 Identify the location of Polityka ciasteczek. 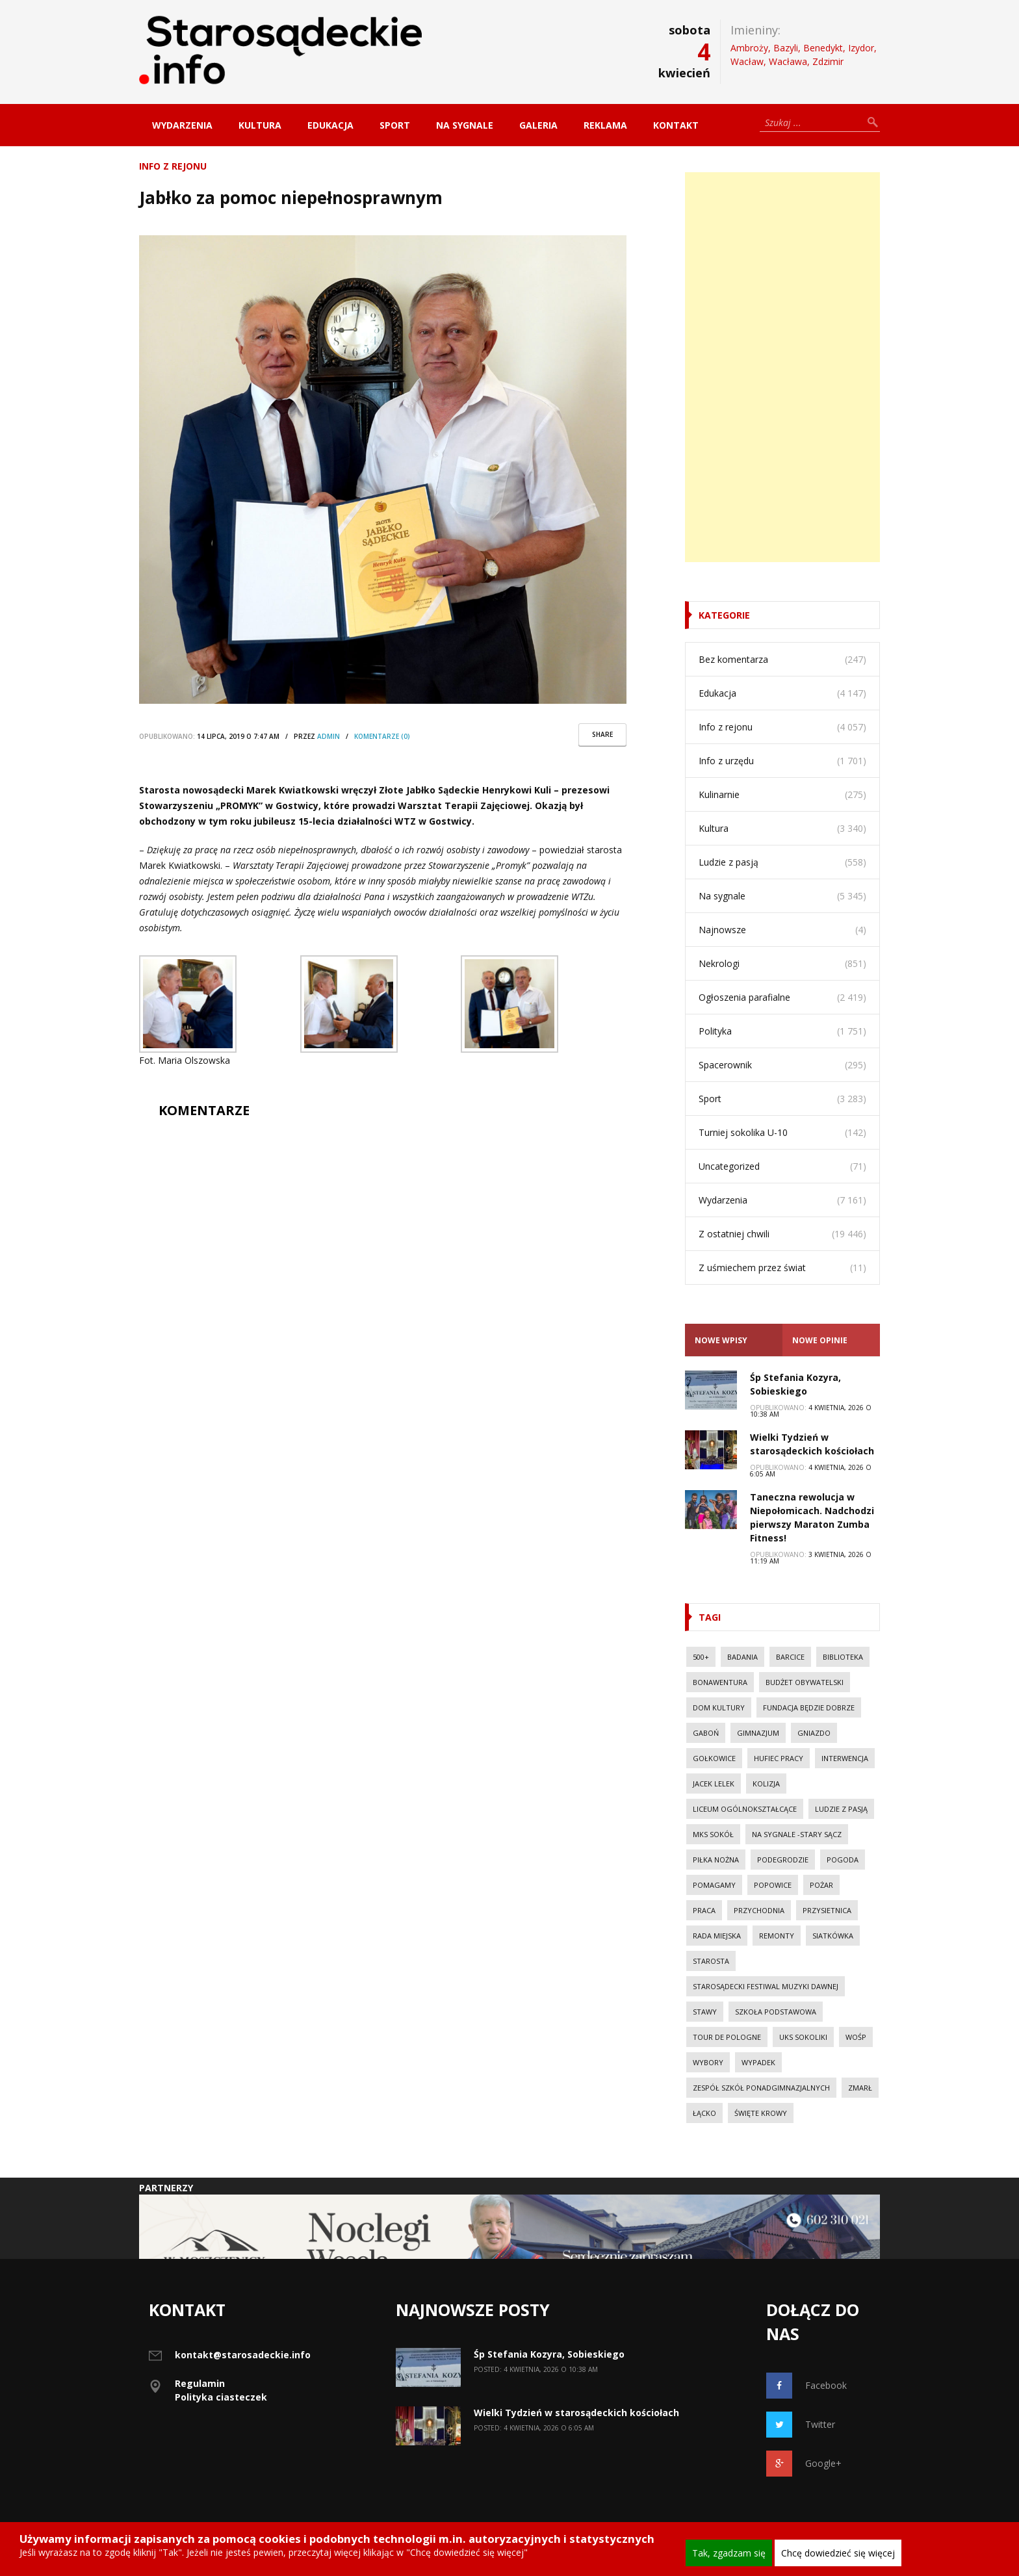
(221, 2397).